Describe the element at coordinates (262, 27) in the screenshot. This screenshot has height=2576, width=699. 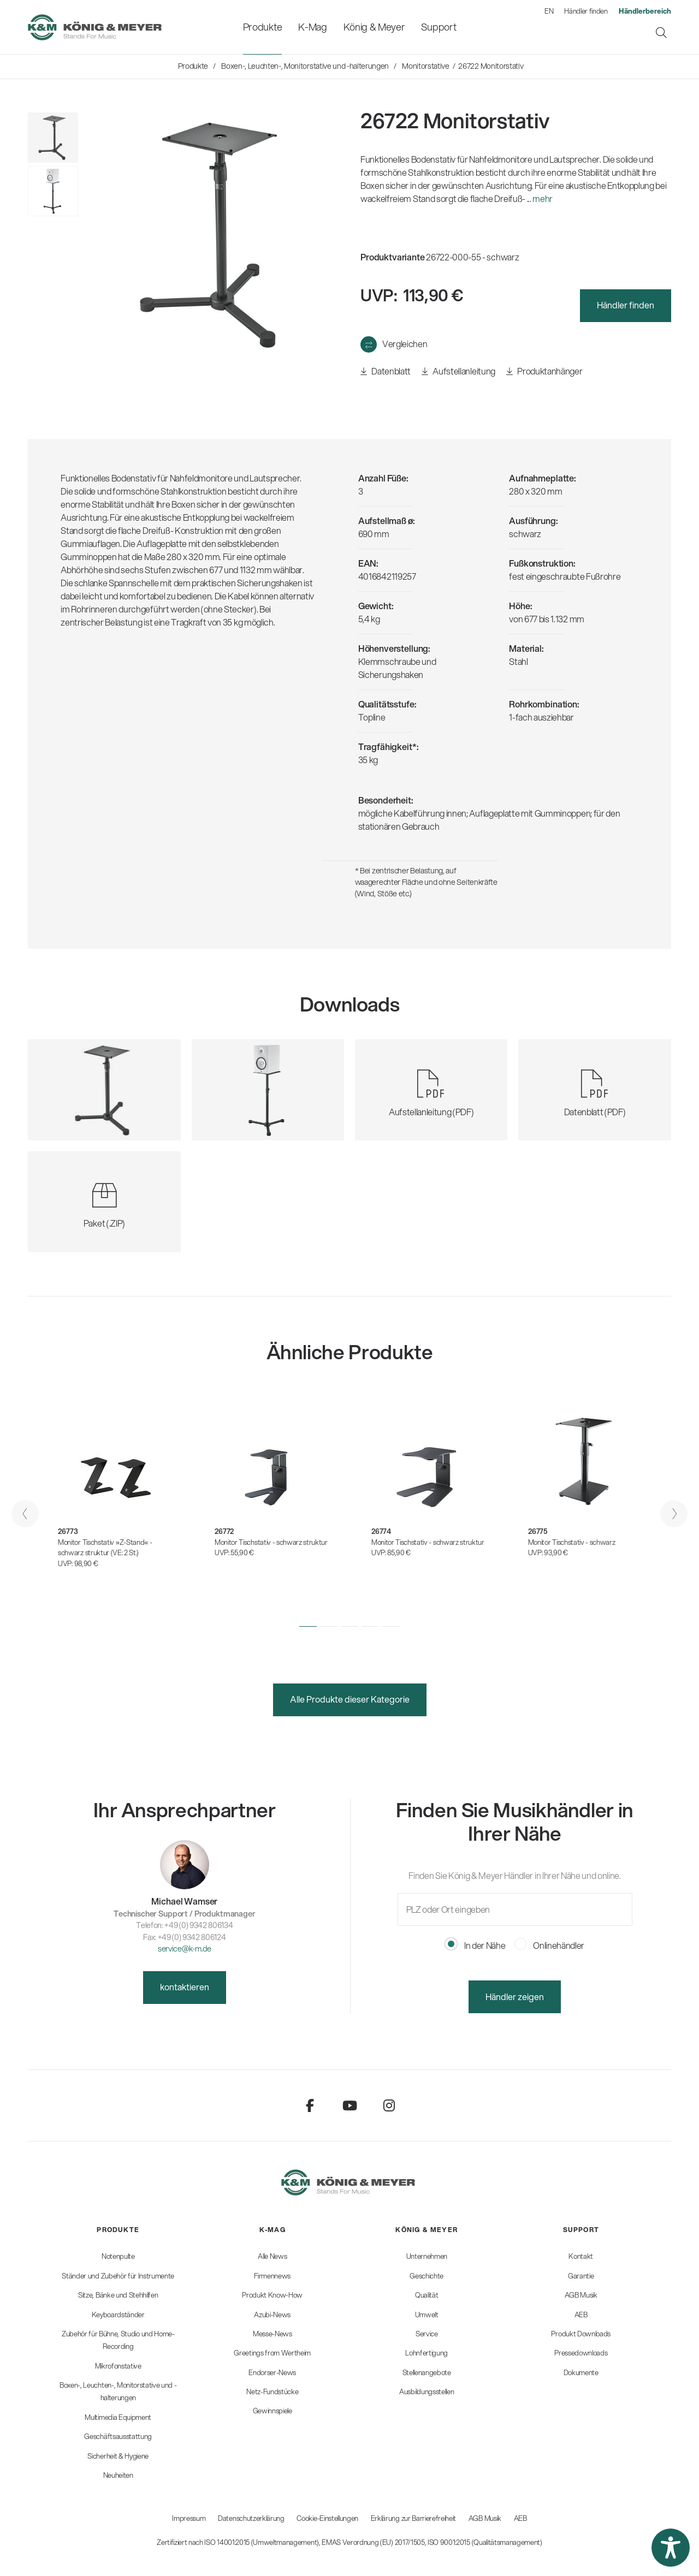
I see `[menuitem]` at that location.